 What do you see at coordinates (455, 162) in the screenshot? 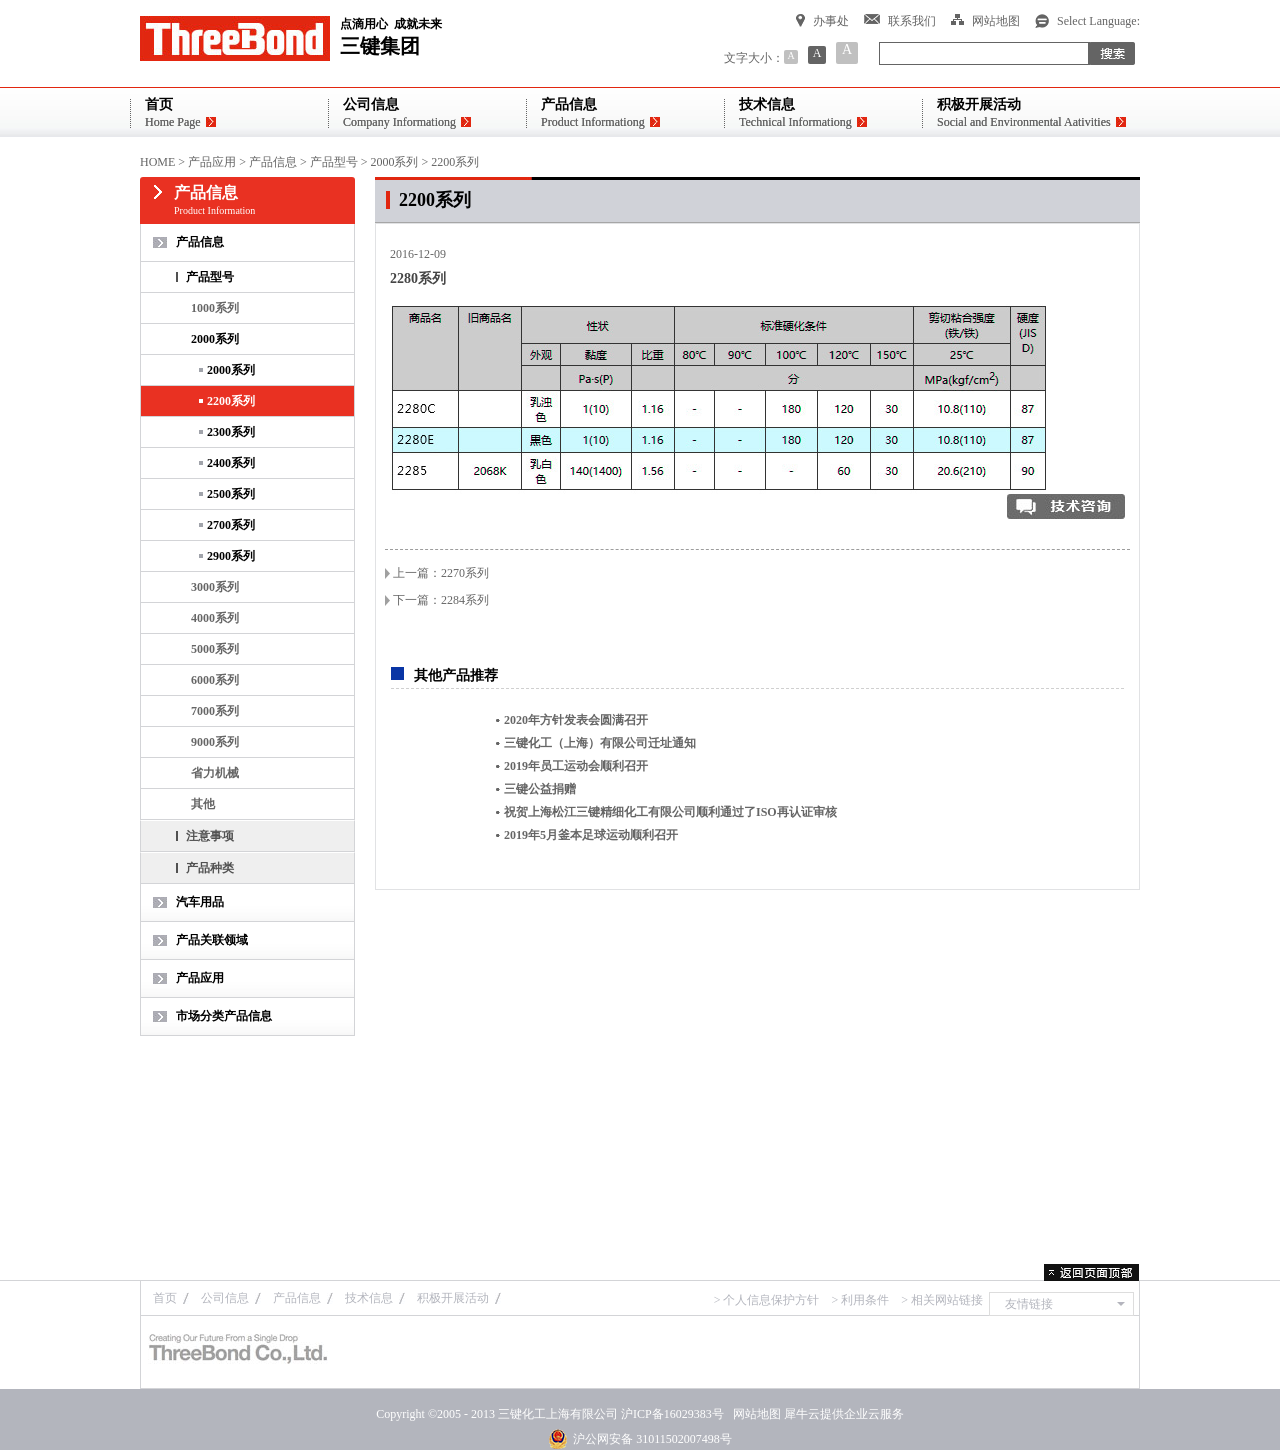
I see `2200系列` at bounding box center [455, 162].